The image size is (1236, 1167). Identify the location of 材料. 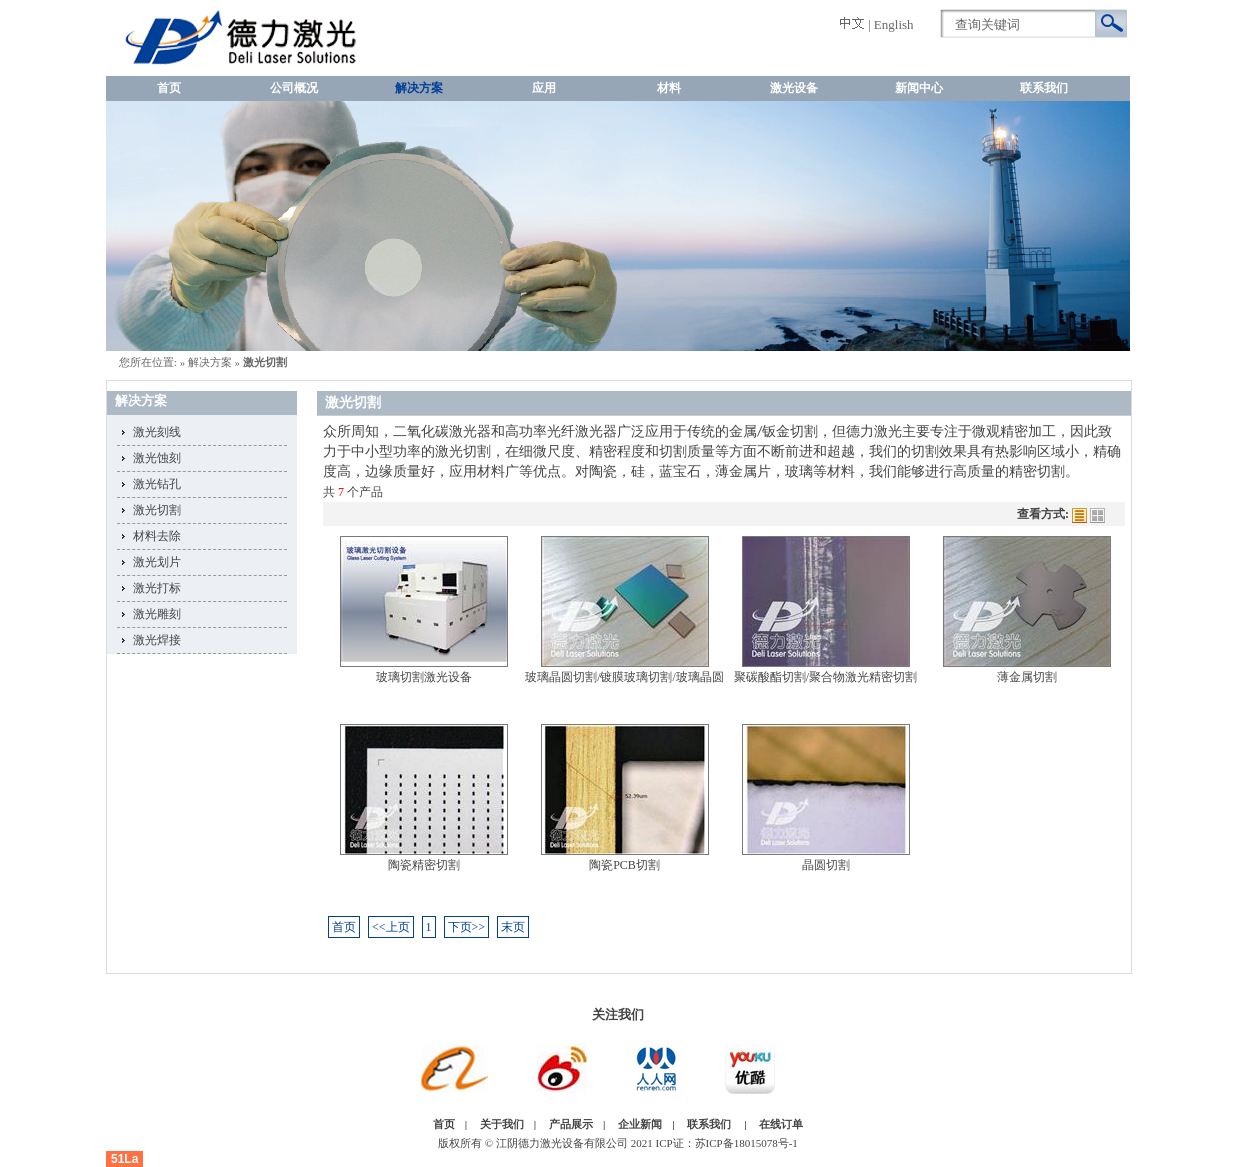
(669, 88).